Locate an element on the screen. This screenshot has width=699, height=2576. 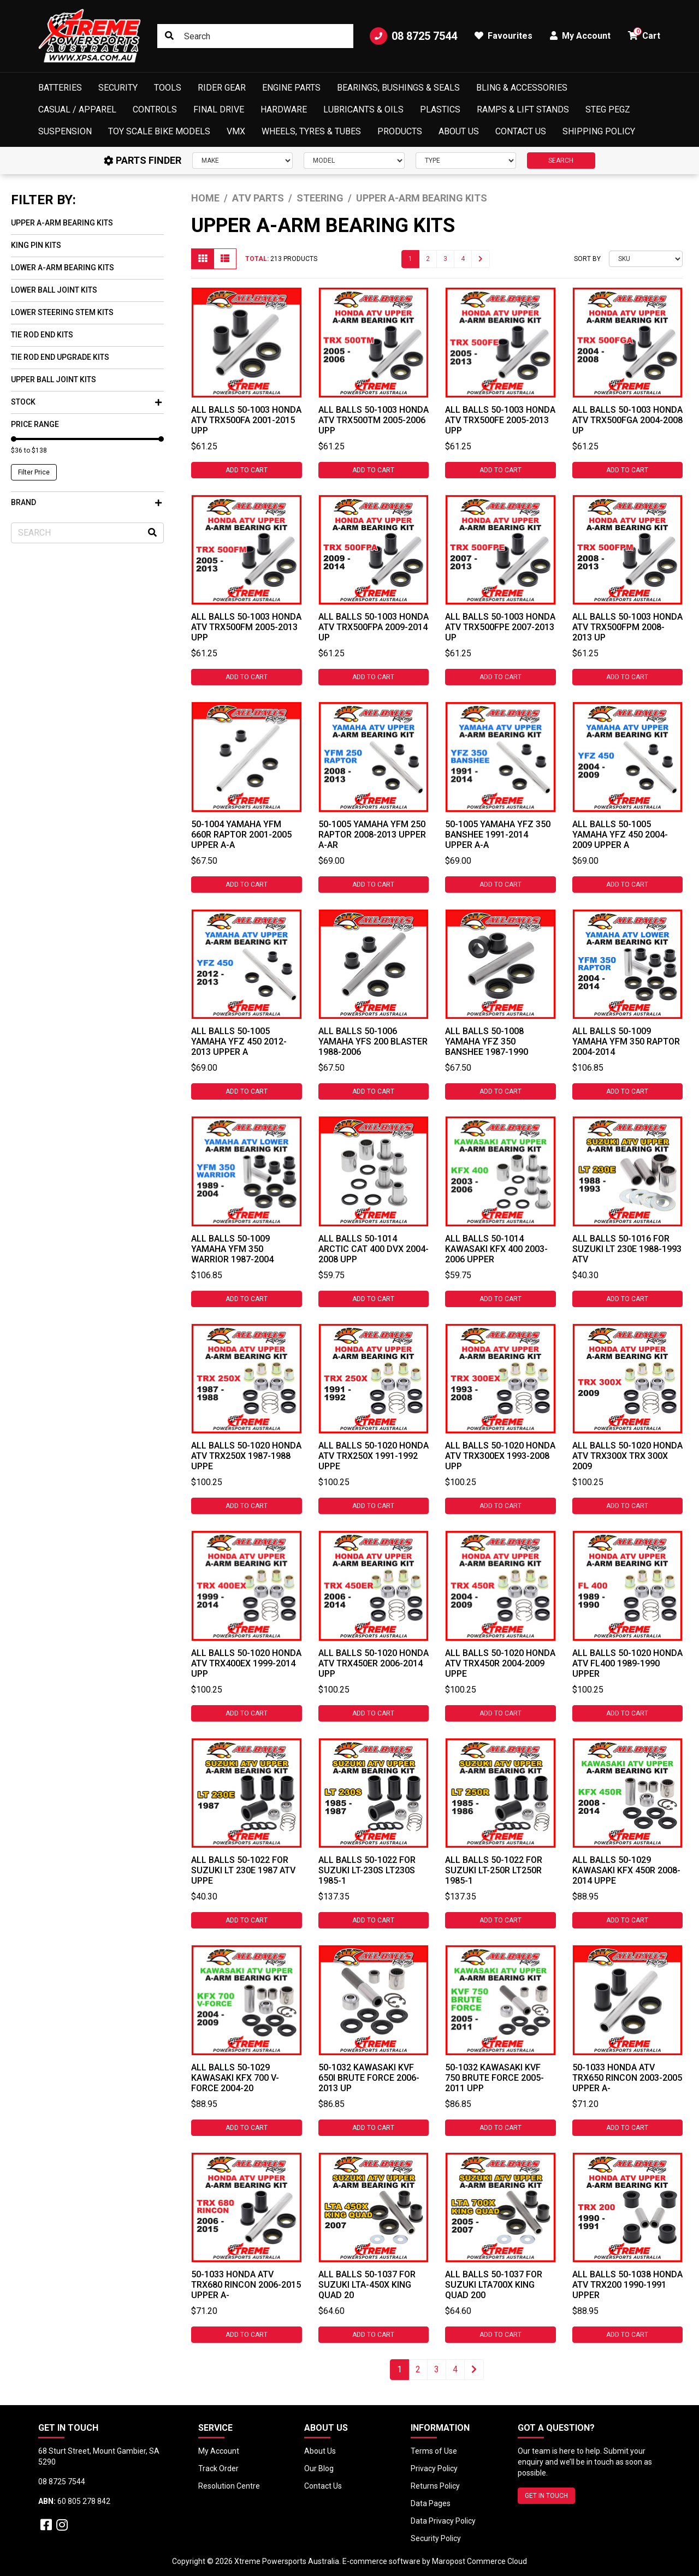
All Balls 50-1006 Yamaha YFS 200 Blaster 1988-2006 is located at coordinates (373, 1041).